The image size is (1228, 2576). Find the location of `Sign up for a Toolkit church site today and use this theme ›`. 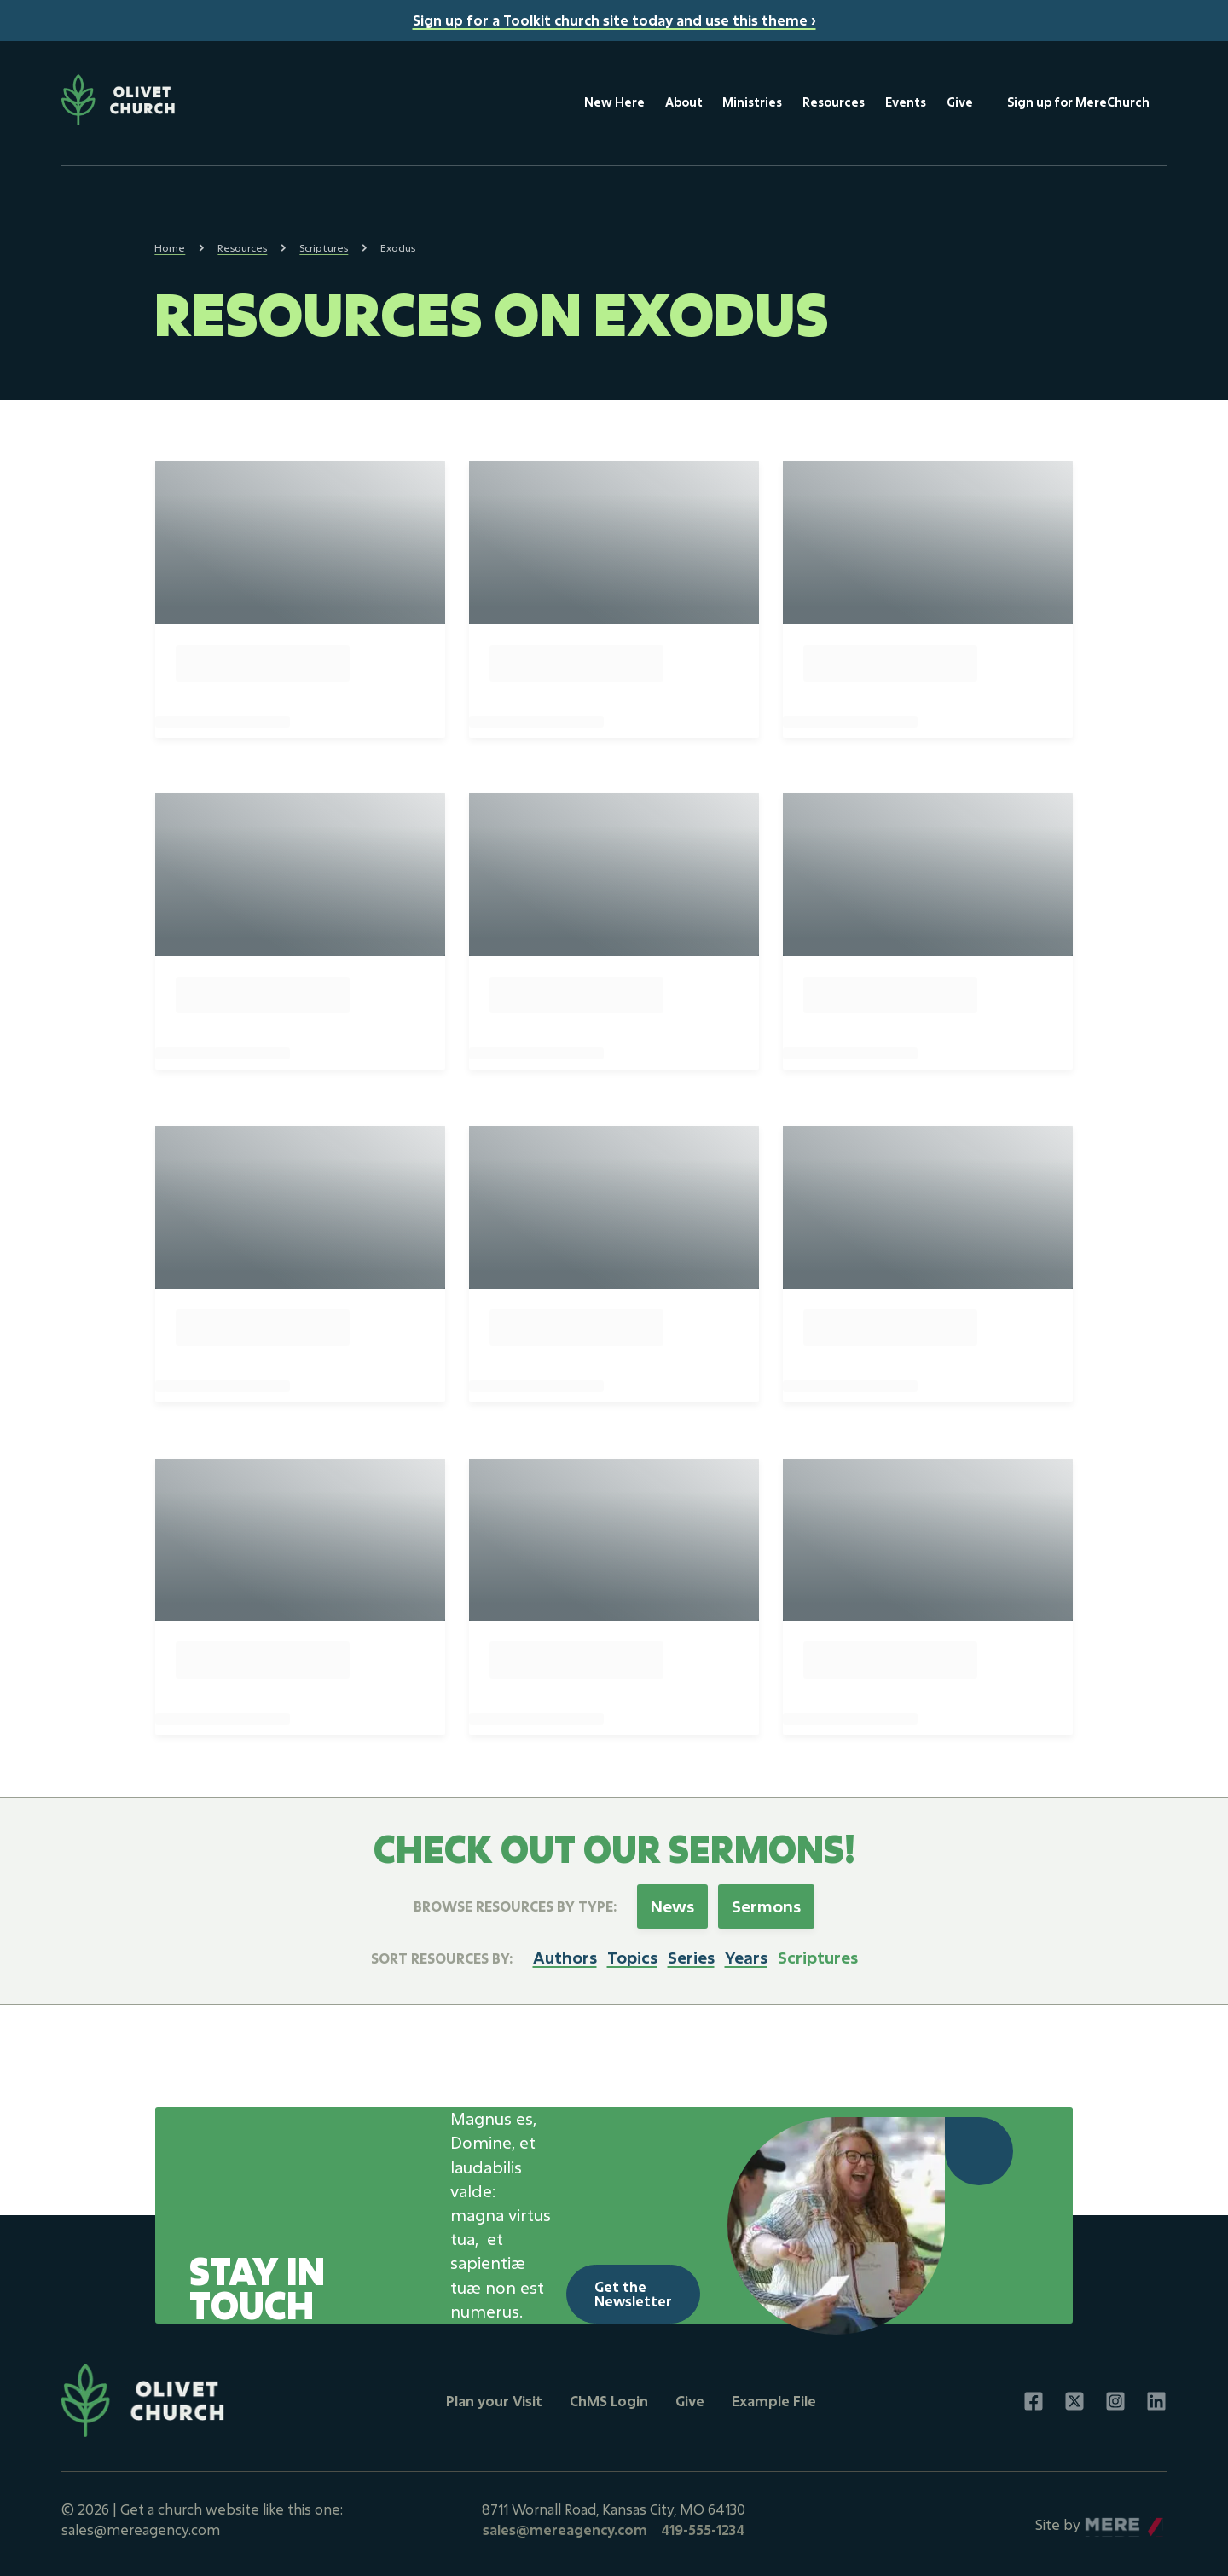

Sign up for a Toolkit church site today and use this theme › is located at coordinates (614, 20).